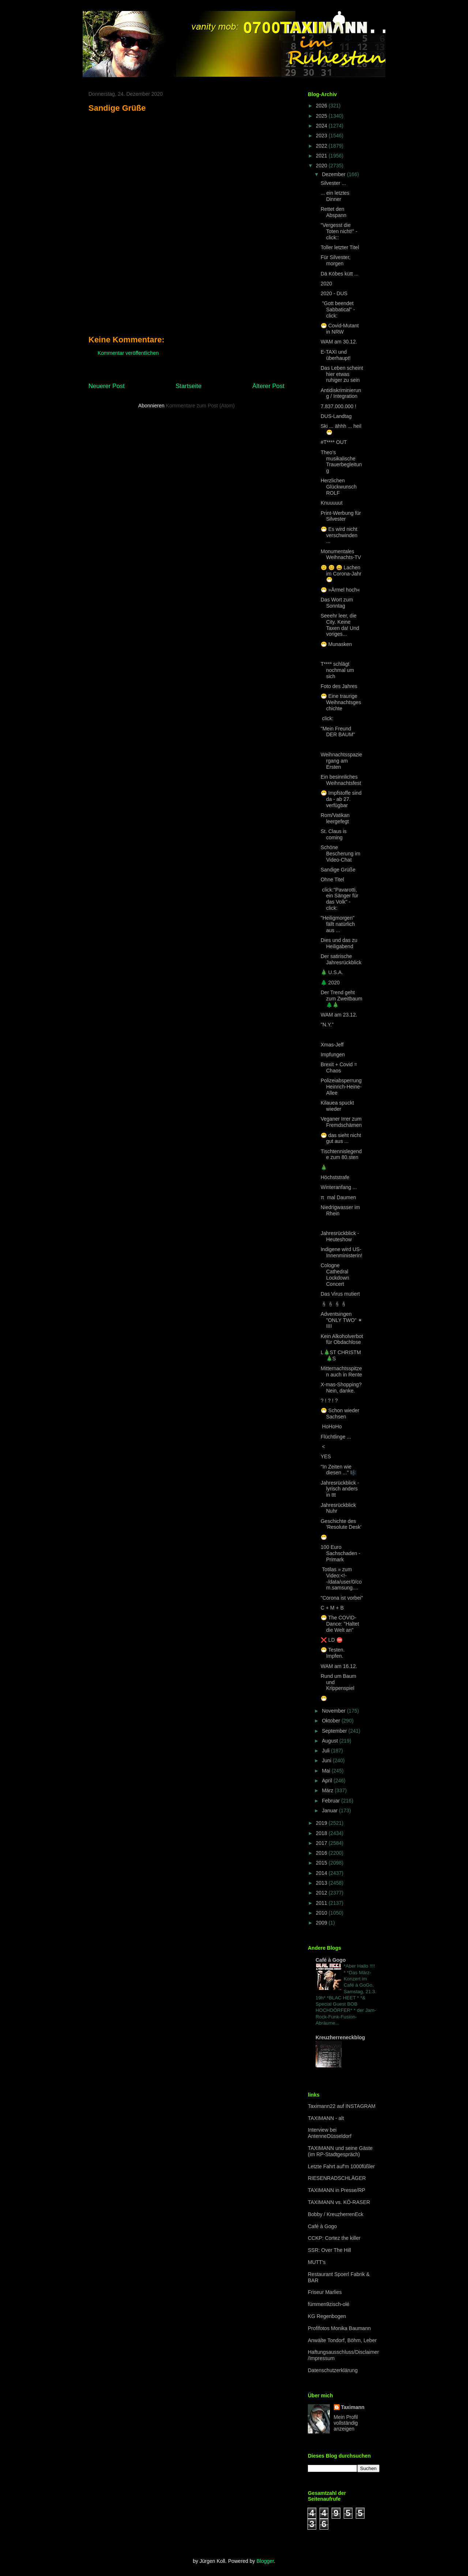 This screenshot has height=2576, width=468. Describe the element at coordinates (334, 442) in the screenshot. I see `#T**** OUT` at that location.